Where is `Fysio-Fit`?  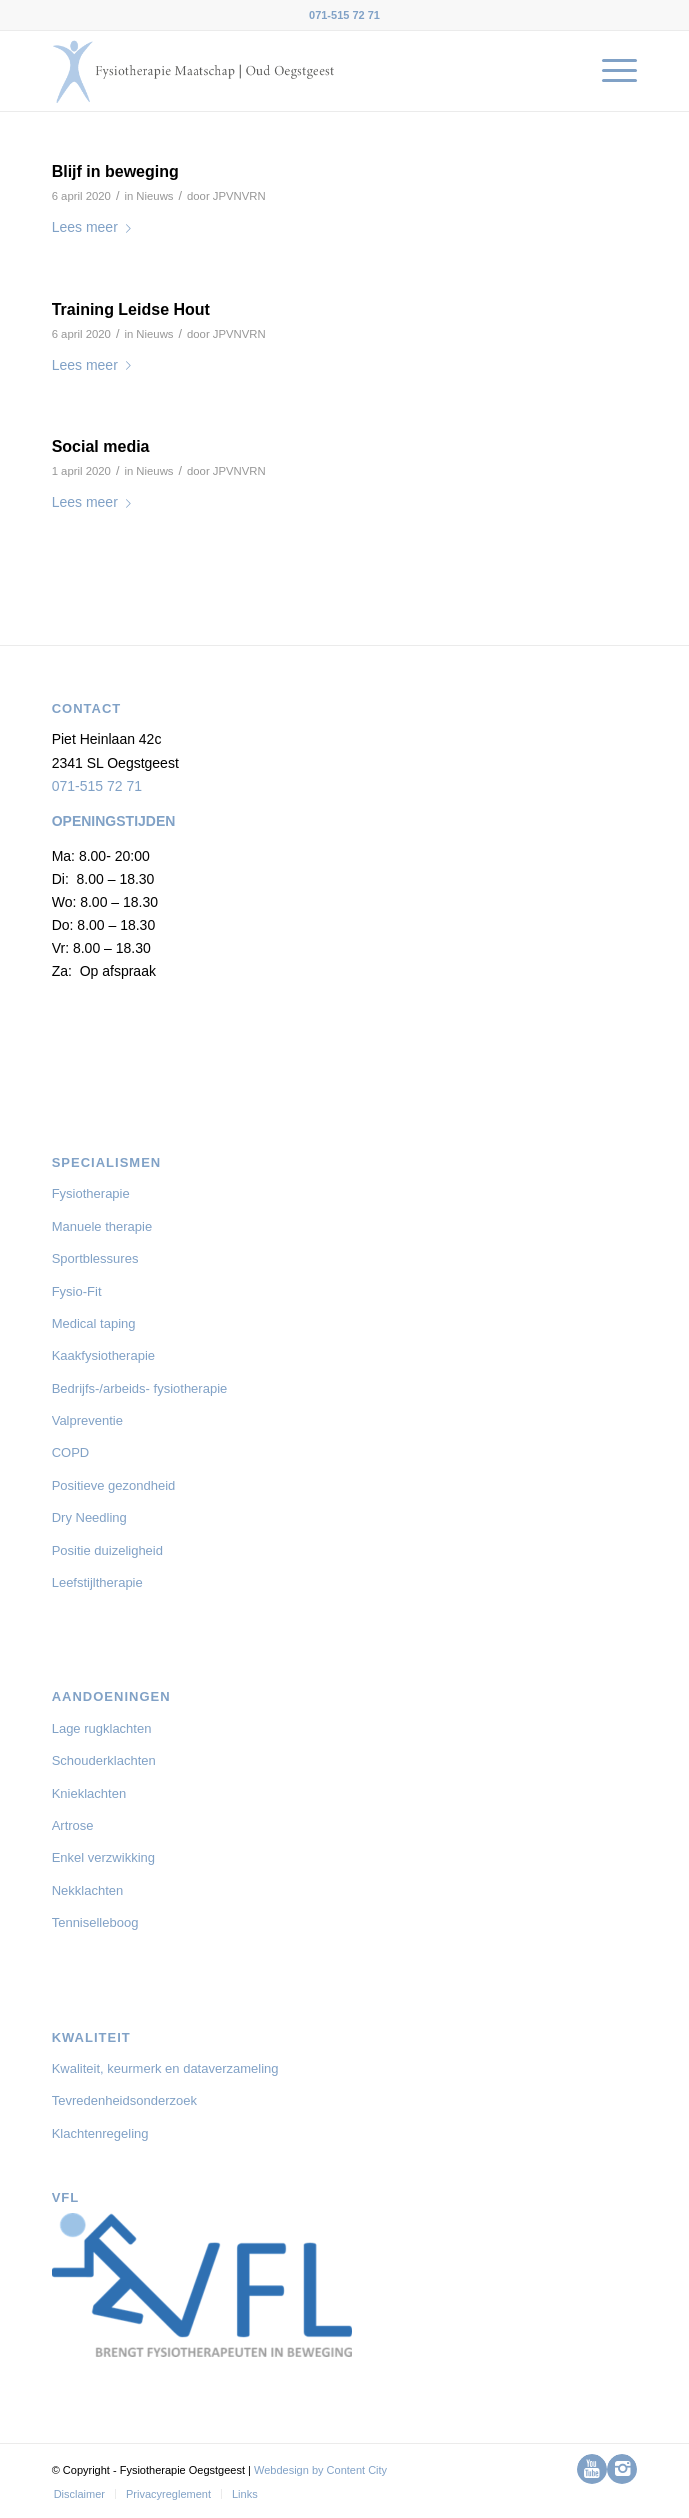
Fysio-Fit is located at coordinates (77, 1291).